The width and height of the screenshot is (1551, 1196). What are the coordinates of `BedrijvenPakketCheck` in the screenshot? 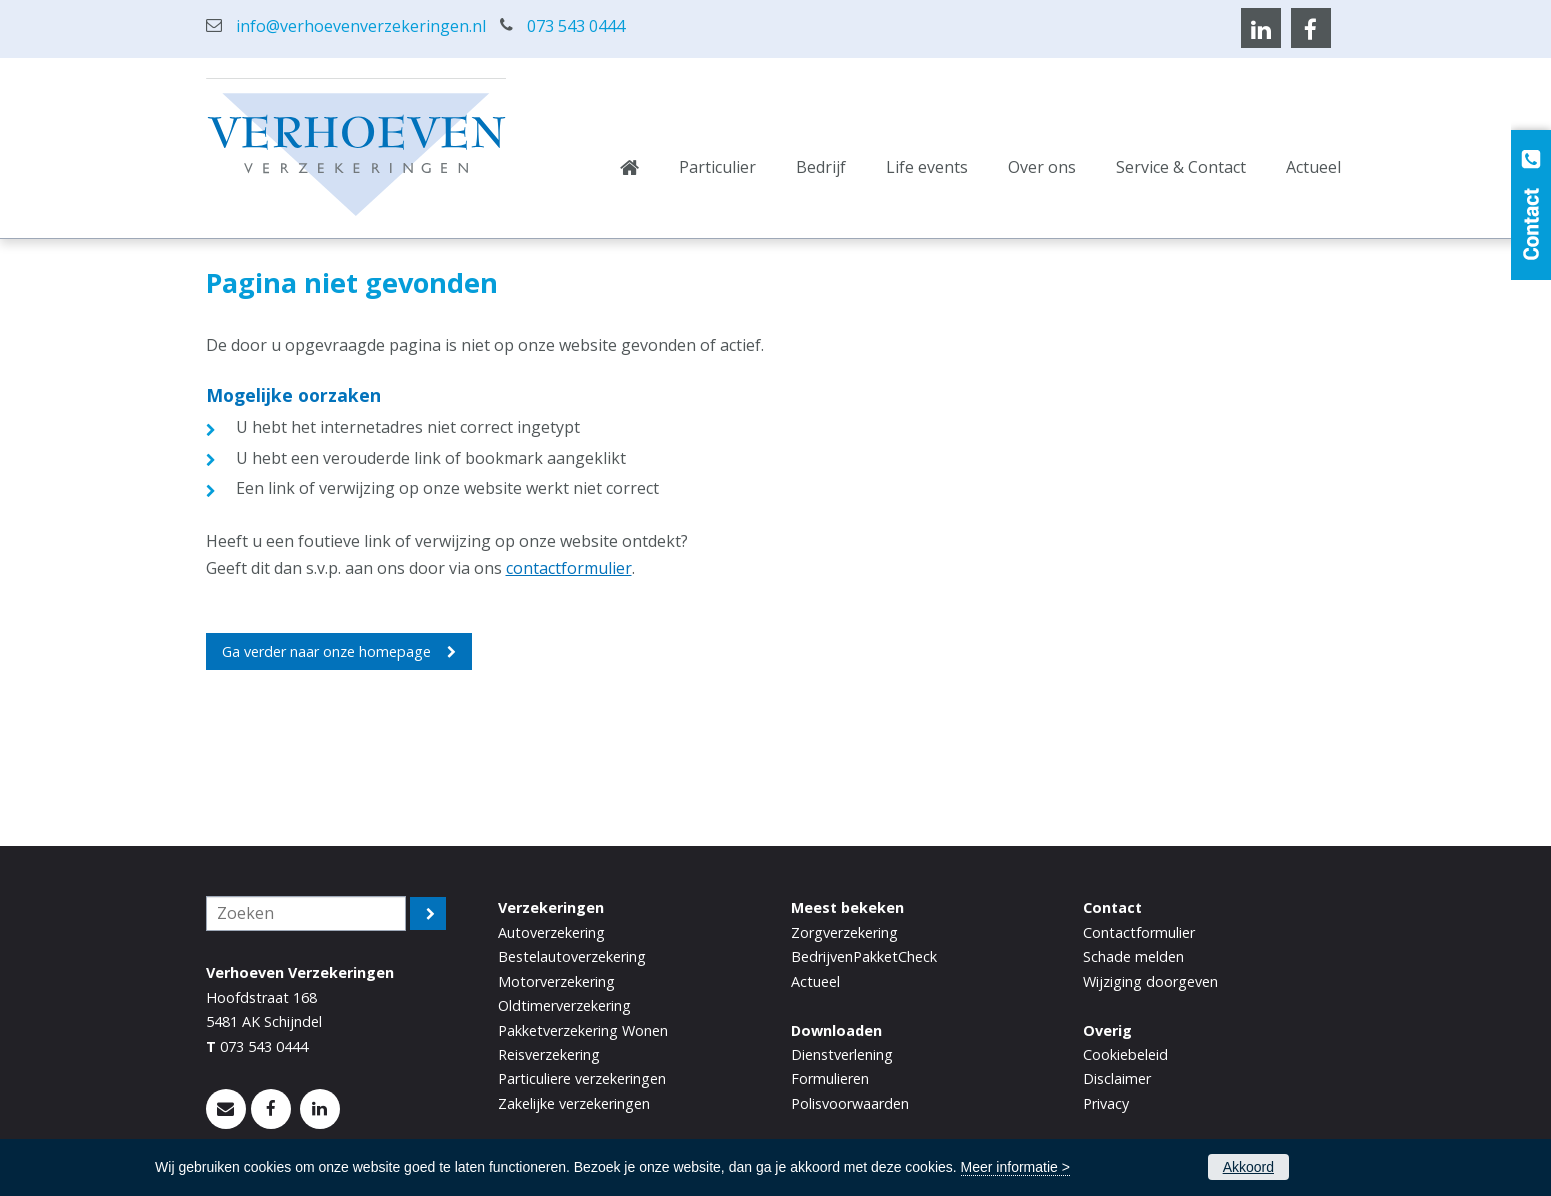 It's located at (864, 956).